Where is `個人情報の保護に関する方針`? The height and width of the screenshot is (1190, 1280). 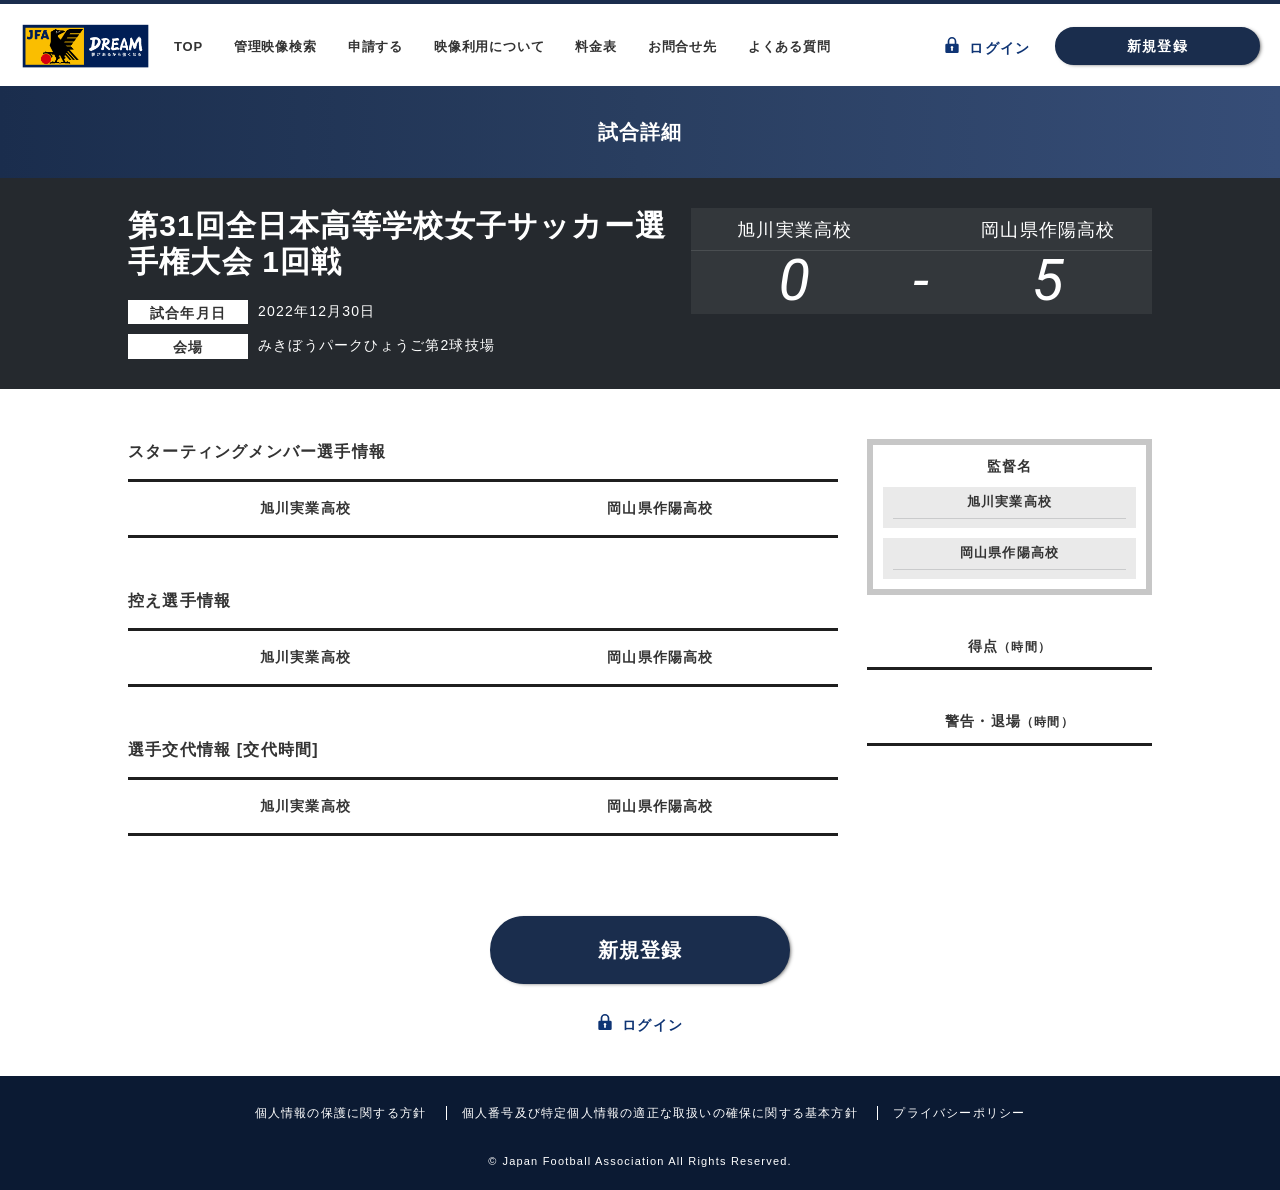
個人情報の保護に関する方針 is located at coordinates (341, 1113).